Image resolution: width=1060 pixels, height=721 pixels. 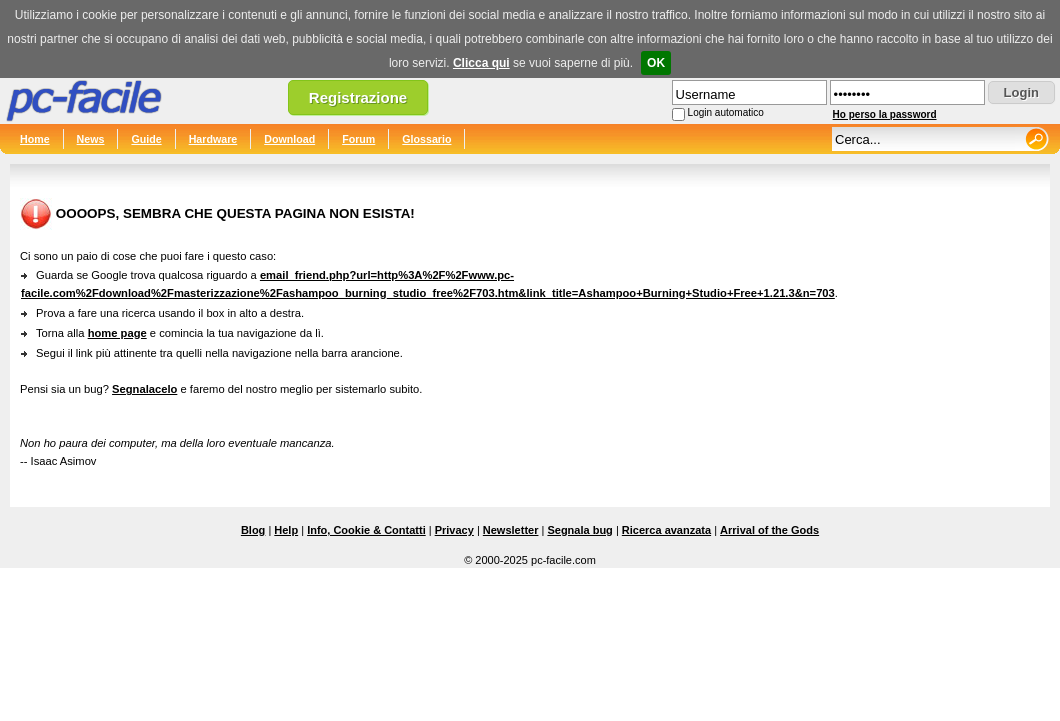 What do you see at coordinates (426, 139) in the screenshot?
I see `Glossario` at bounding box center [426, 139].